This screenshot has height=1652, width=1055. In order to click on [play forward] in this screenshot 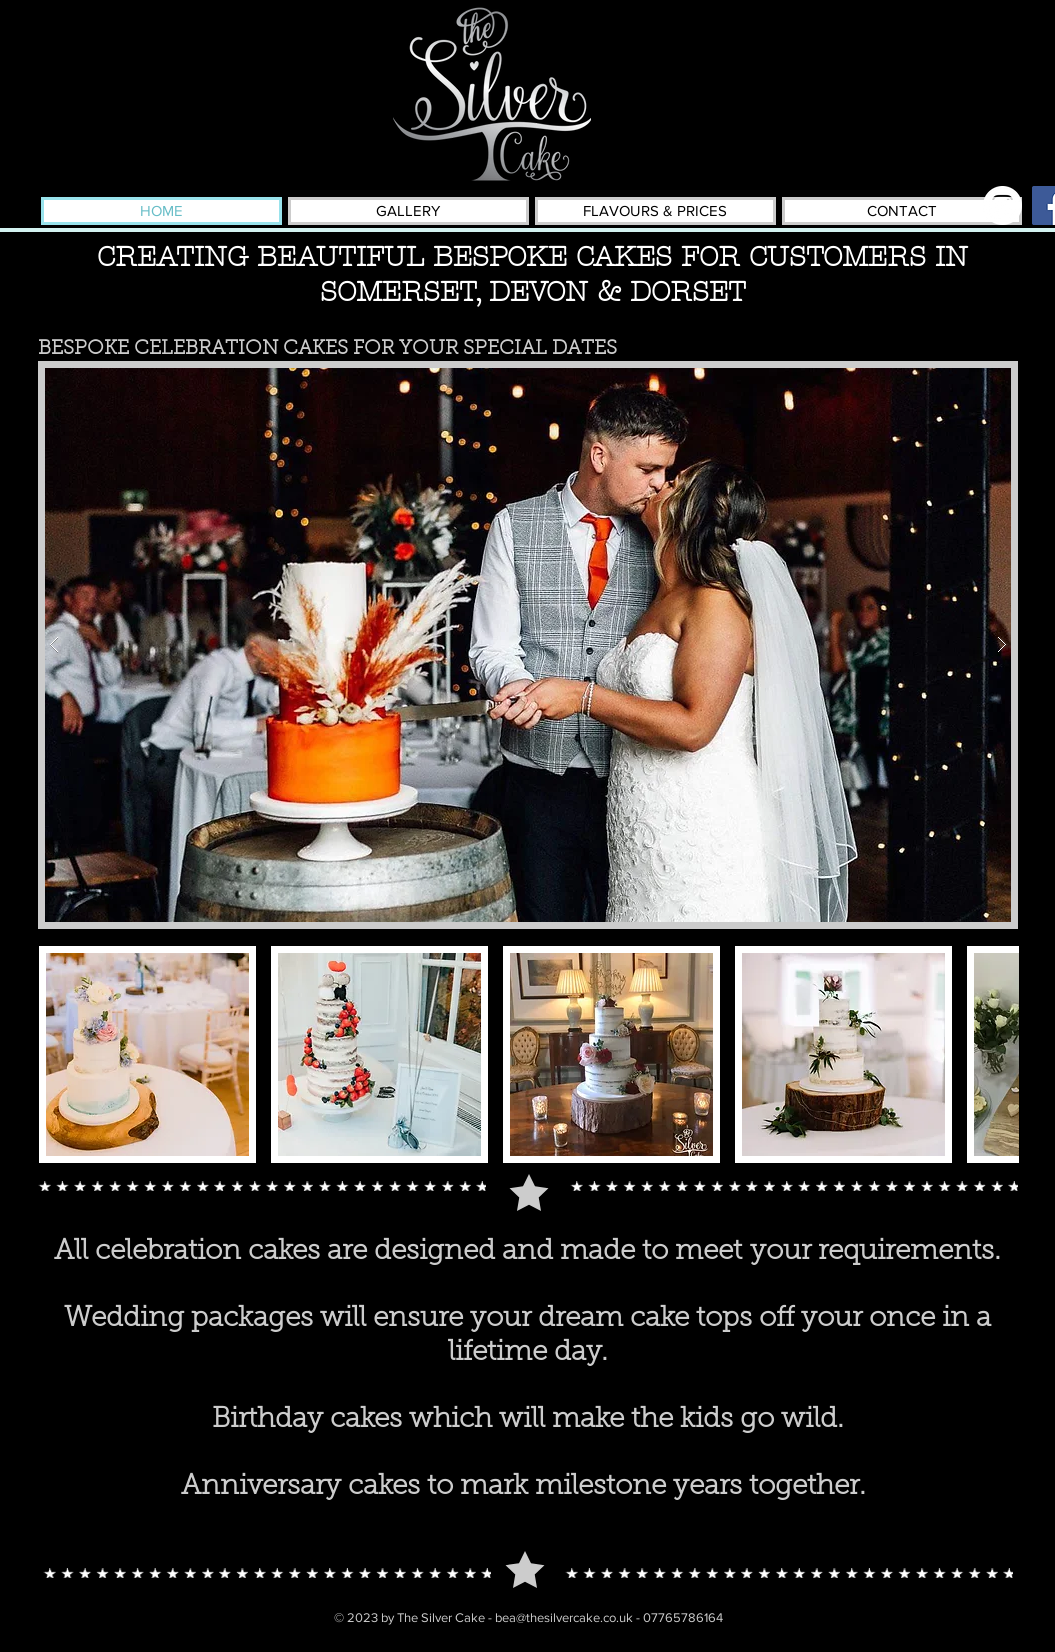, I will do `click(994, 1054)`.